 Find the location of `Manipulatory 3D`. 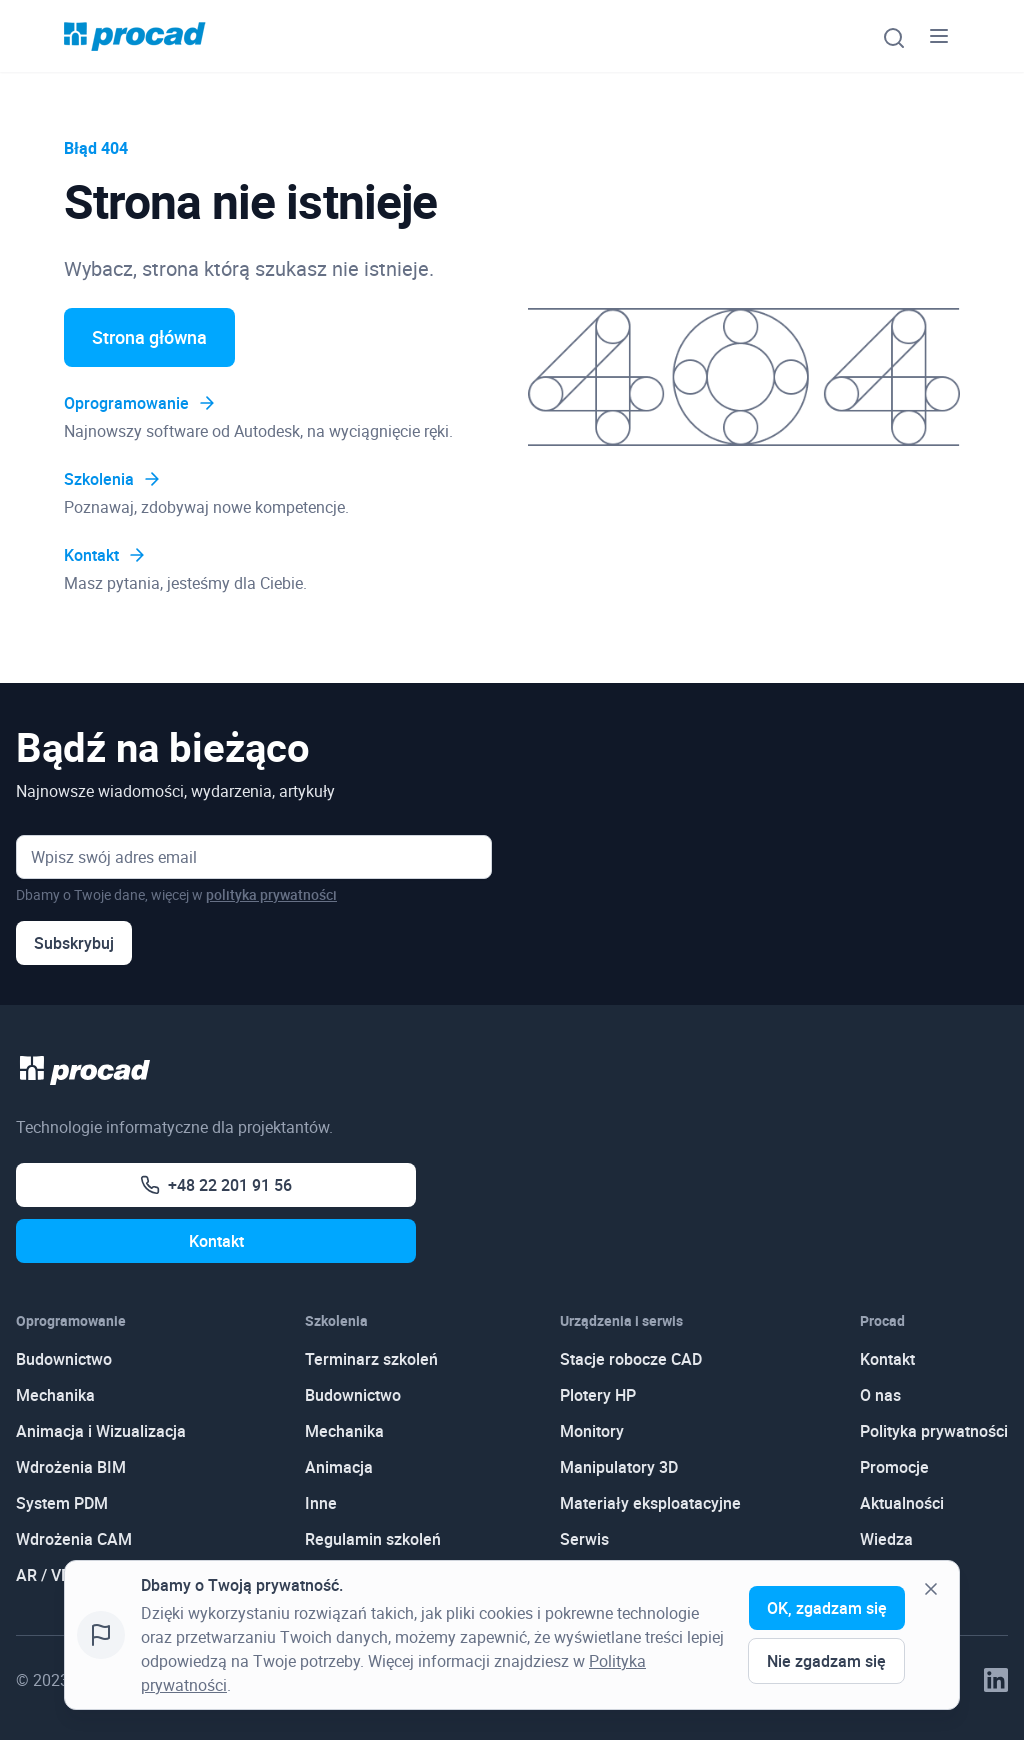

Manipulatory 3D is located at coordinates (619, 1467).